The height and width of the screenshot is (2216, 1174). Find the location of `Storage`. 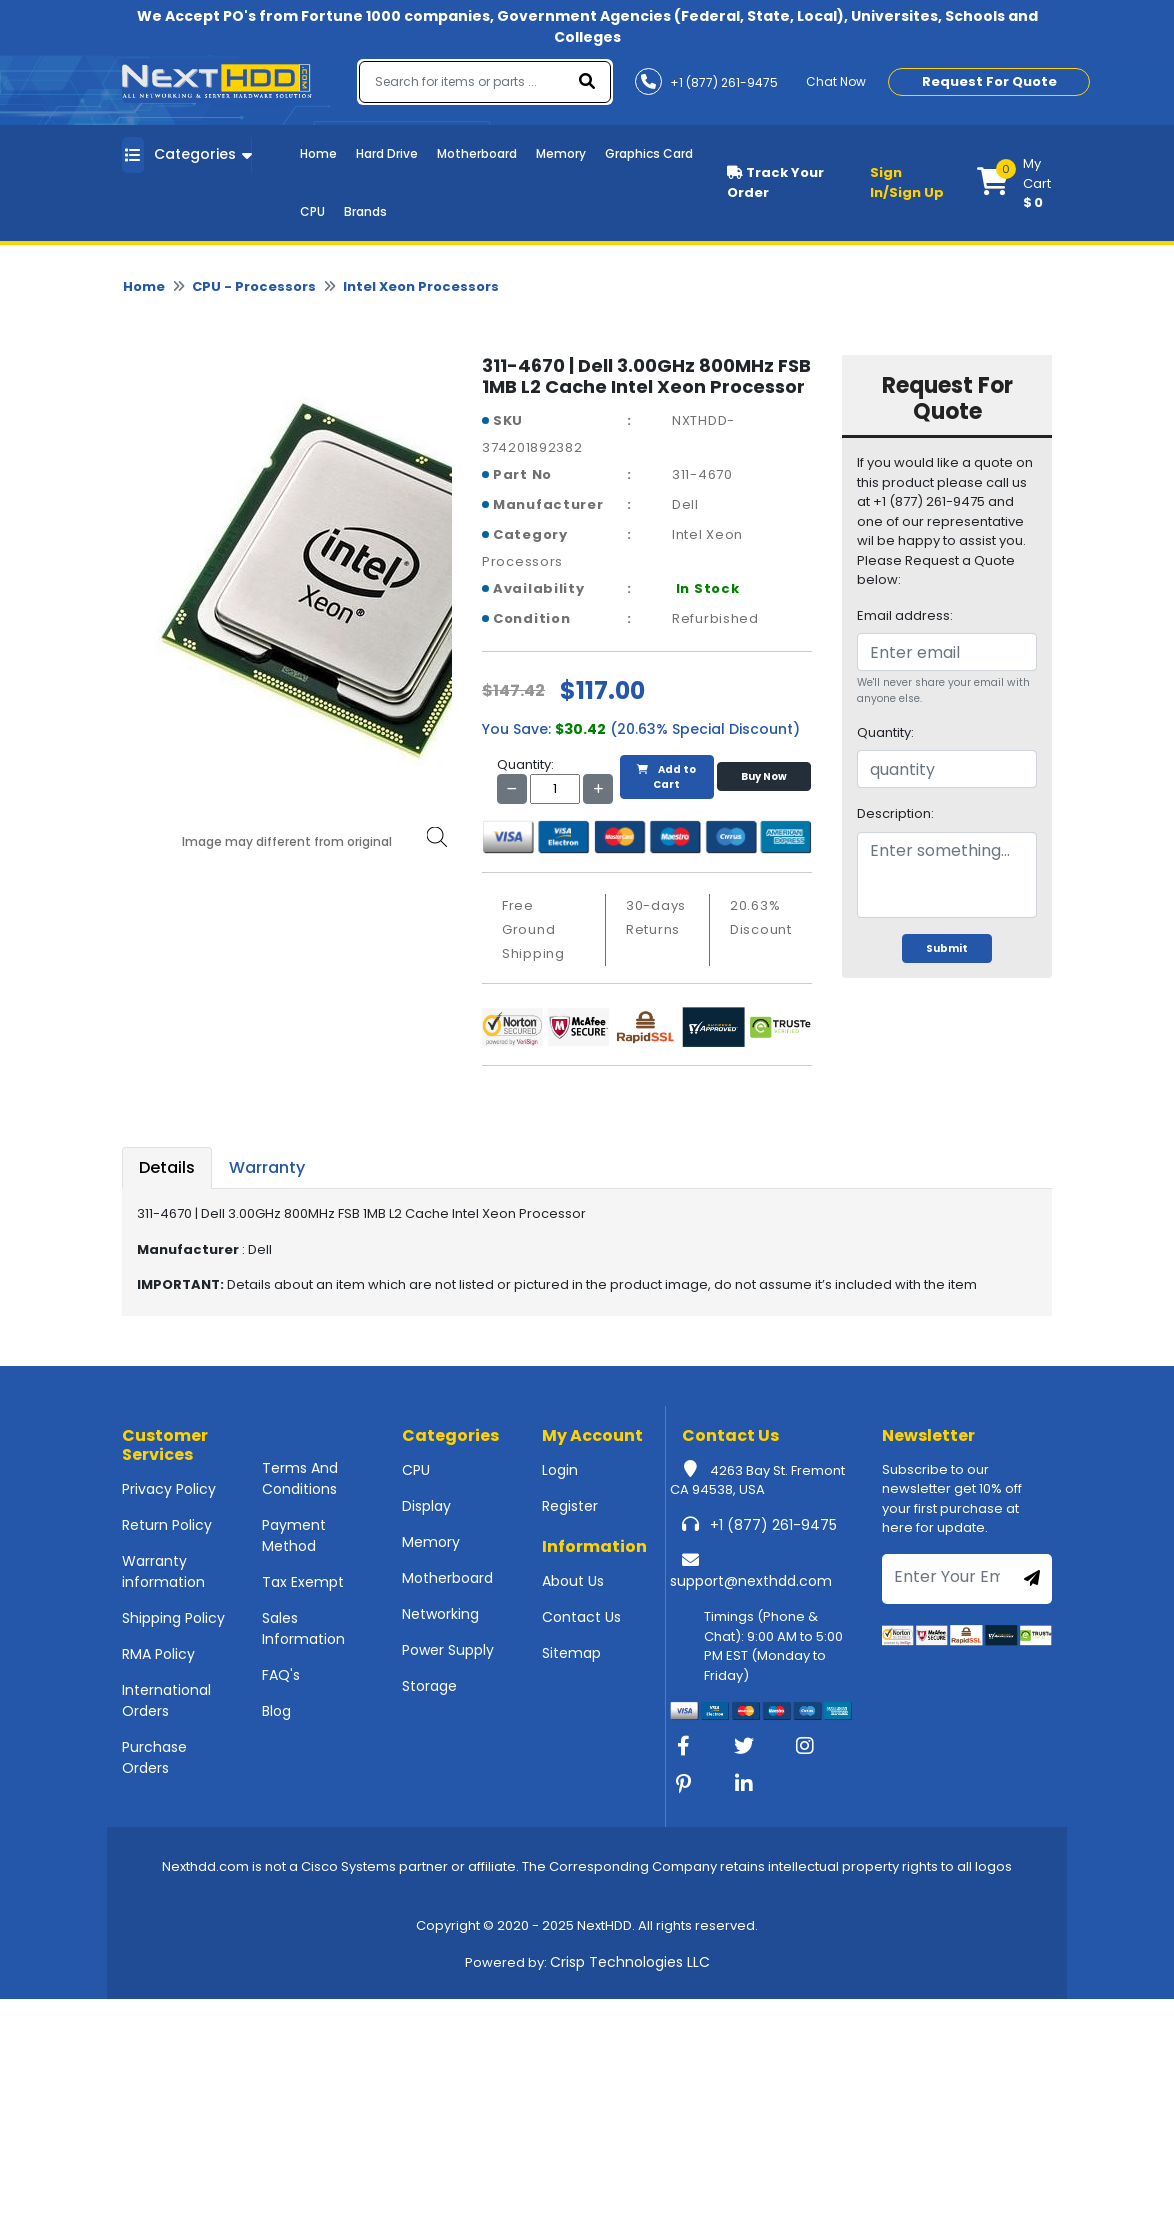

Storage is located at coordinates (429, 1686).